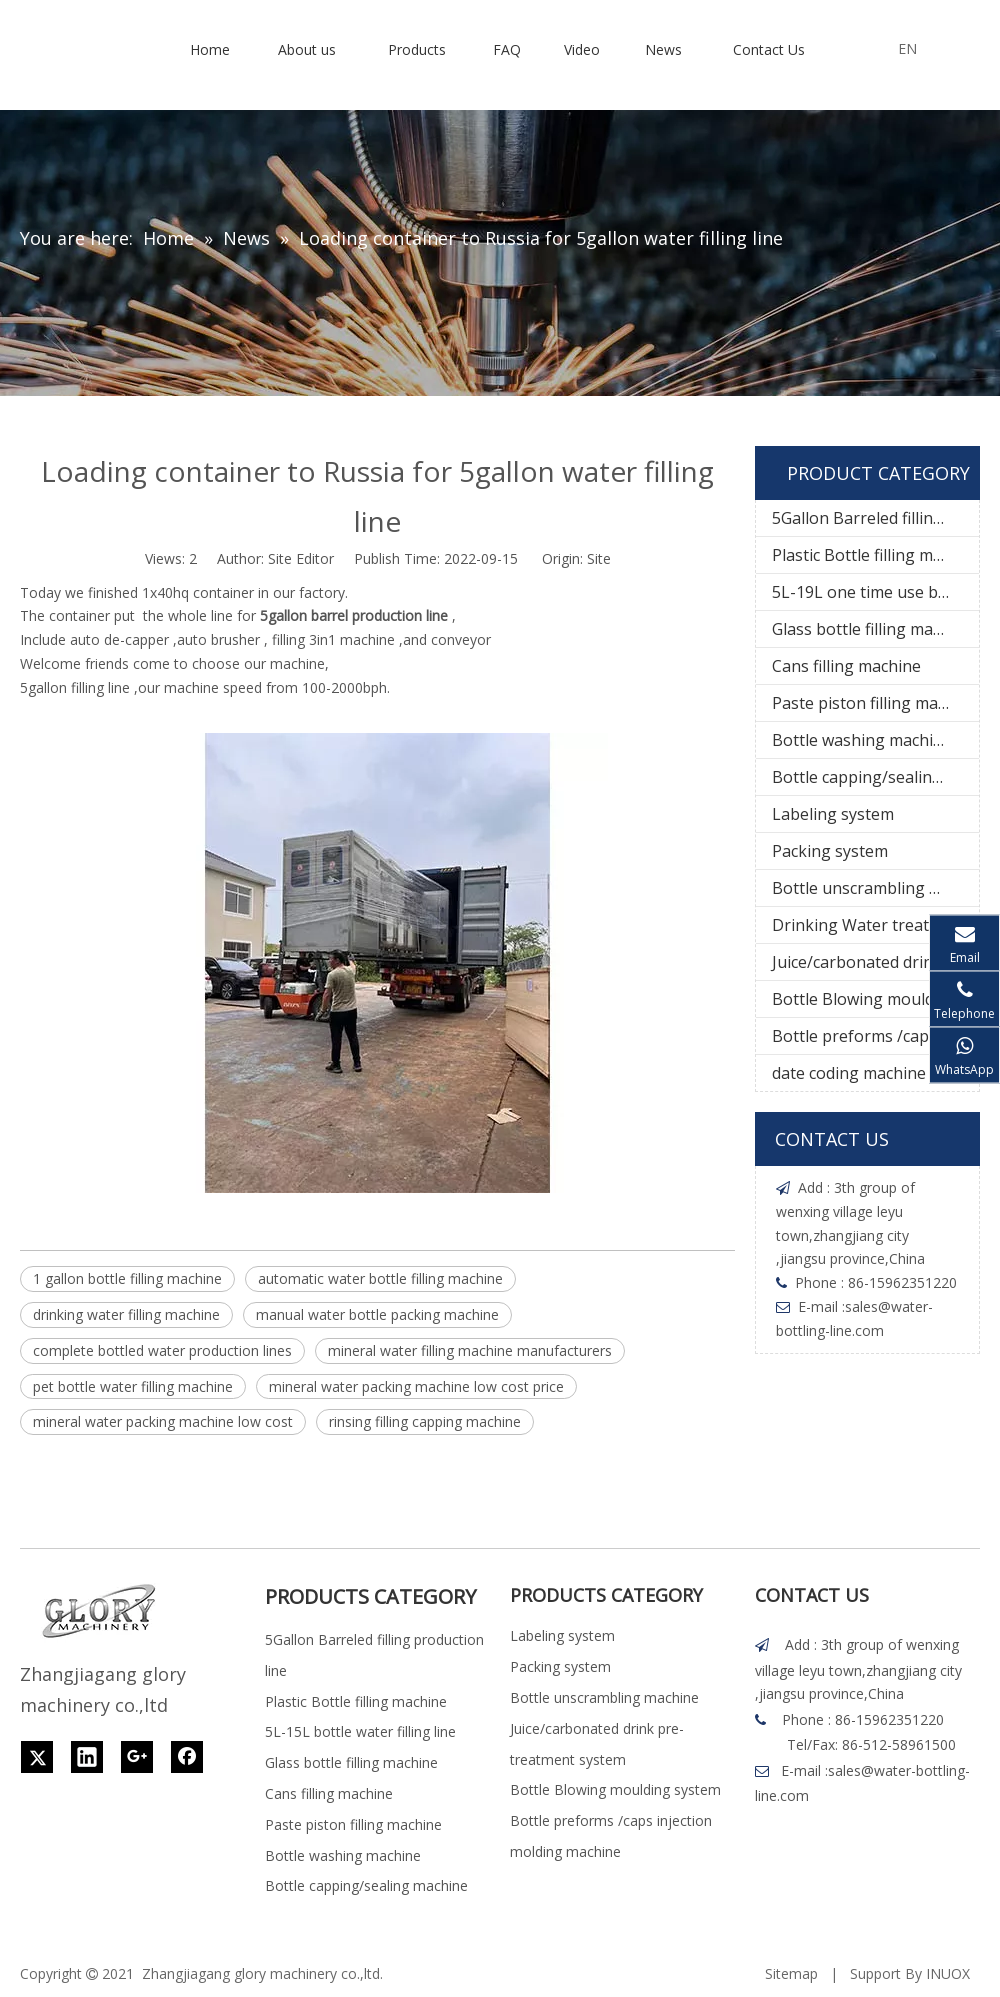 This screenshot has width=1000, height=1997. Describe the element at coordinates (849, 1073) in the screenshot. I see `date coding machine` at that location.